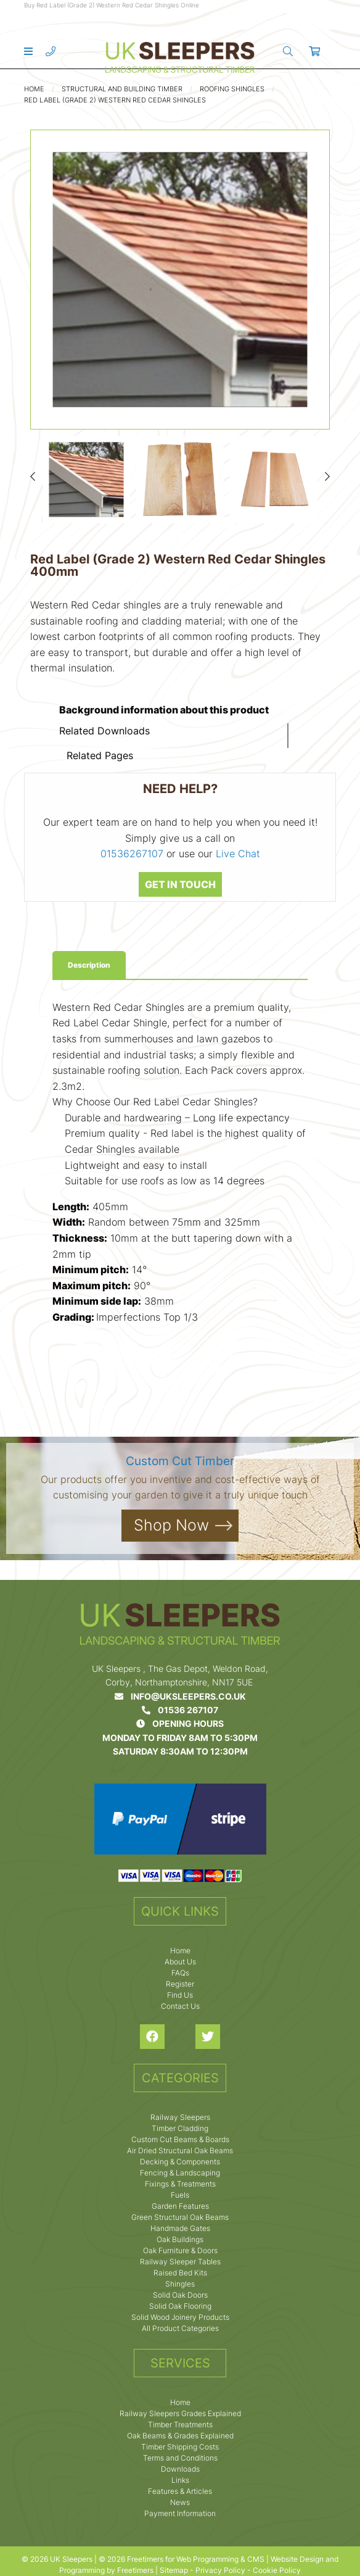 The height and width of the screenshot is (2576, 360). Describe the element at coordinates (180, 1696) in the screenshot. I see `info@uksleepers.co.uk` at that location.